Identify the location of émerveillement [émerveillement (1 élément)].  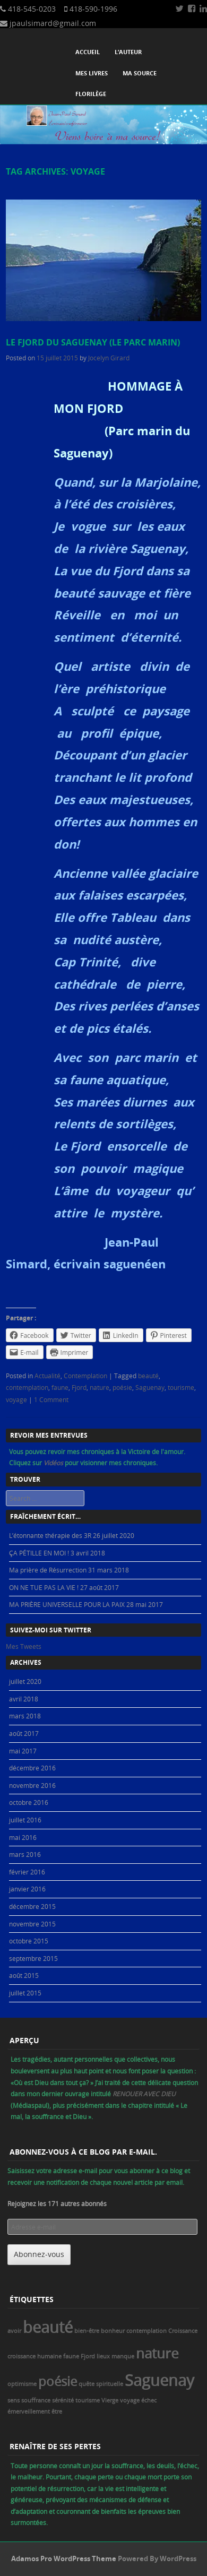
(28, 2411).